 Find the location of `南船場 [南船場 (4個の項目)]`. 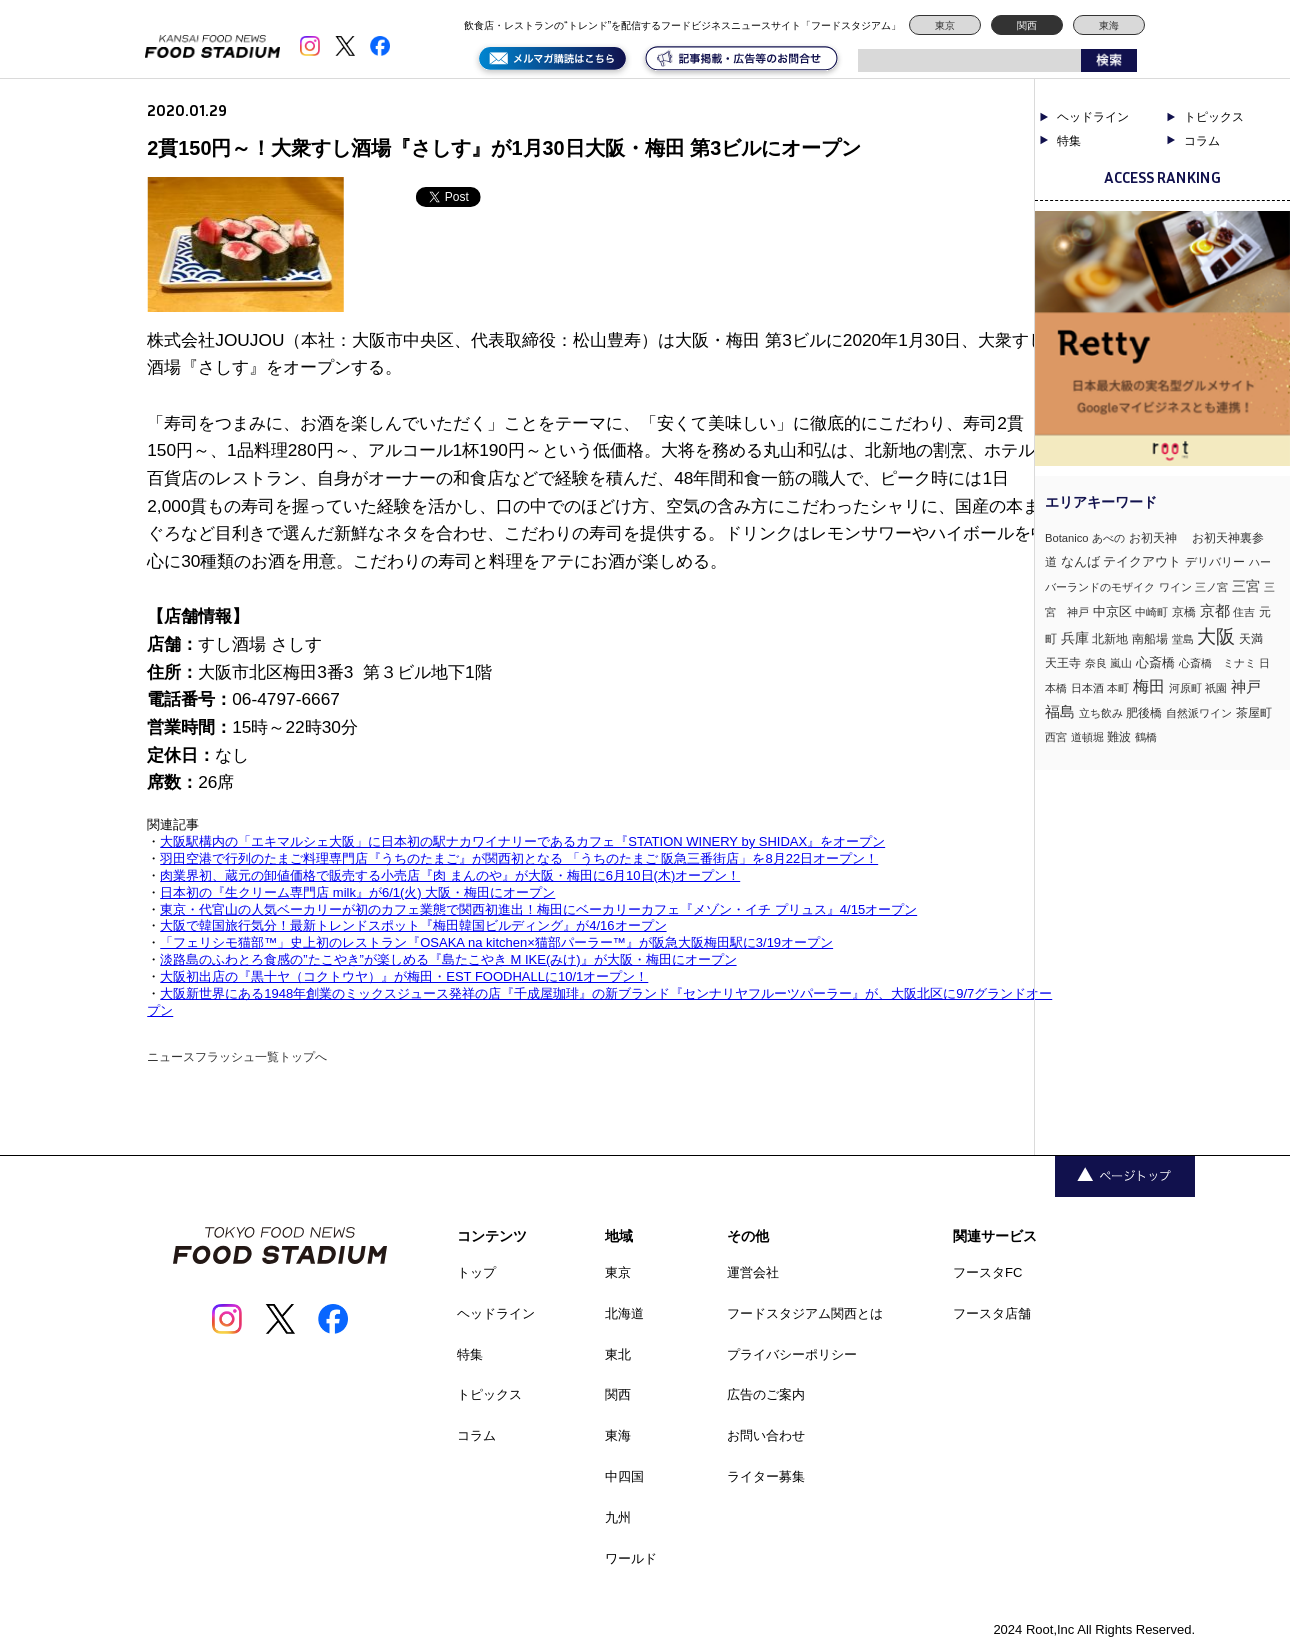

南船場 [南船場 (4個の項目)] is located at coordinates (1150, 638).